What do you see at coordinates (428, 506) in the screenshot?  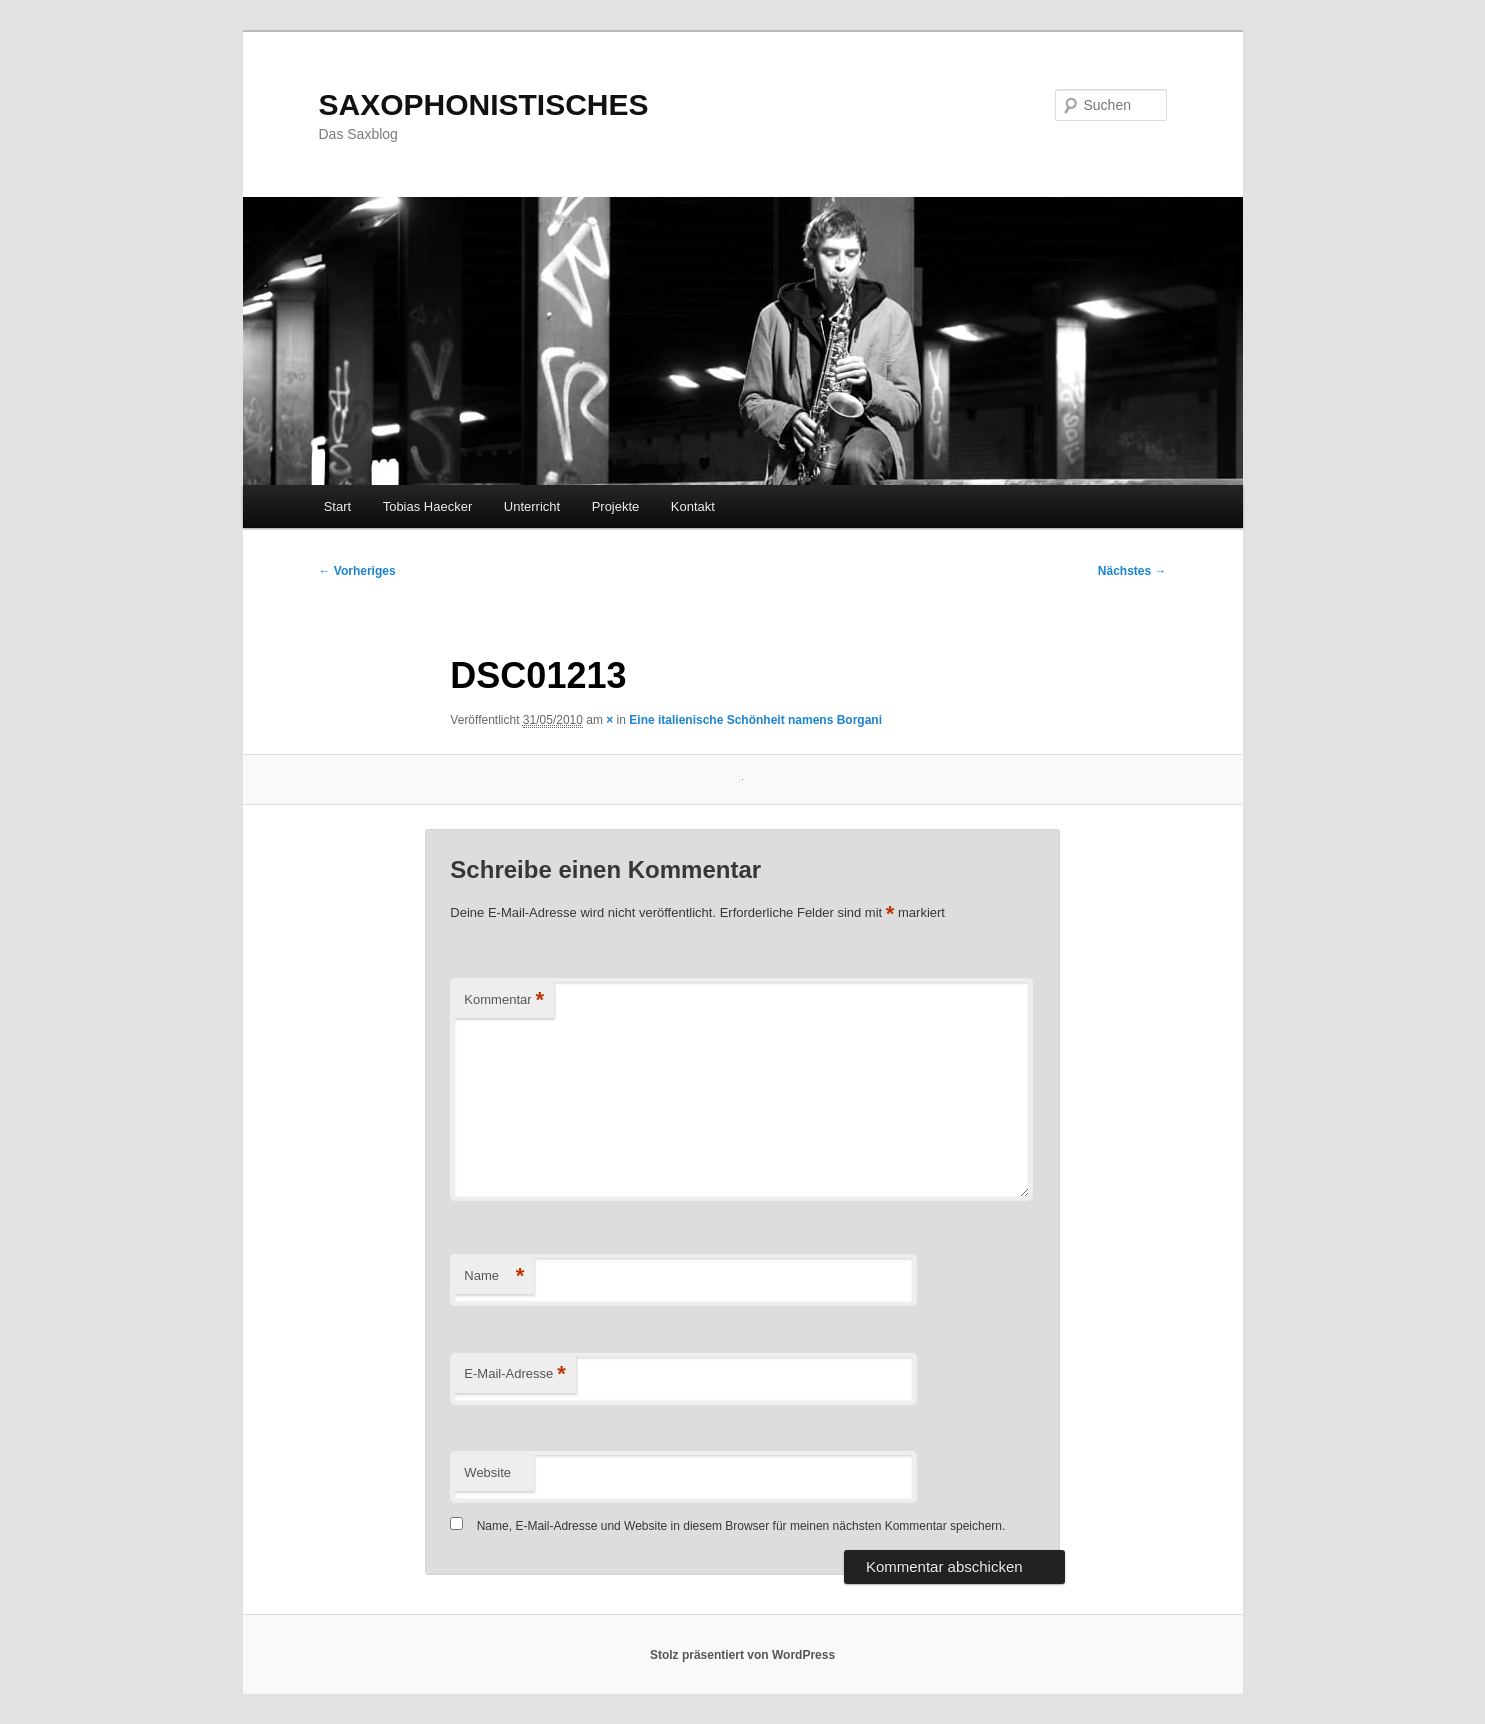 I see `Tobias Haecker` at bounding box center [428, 506].